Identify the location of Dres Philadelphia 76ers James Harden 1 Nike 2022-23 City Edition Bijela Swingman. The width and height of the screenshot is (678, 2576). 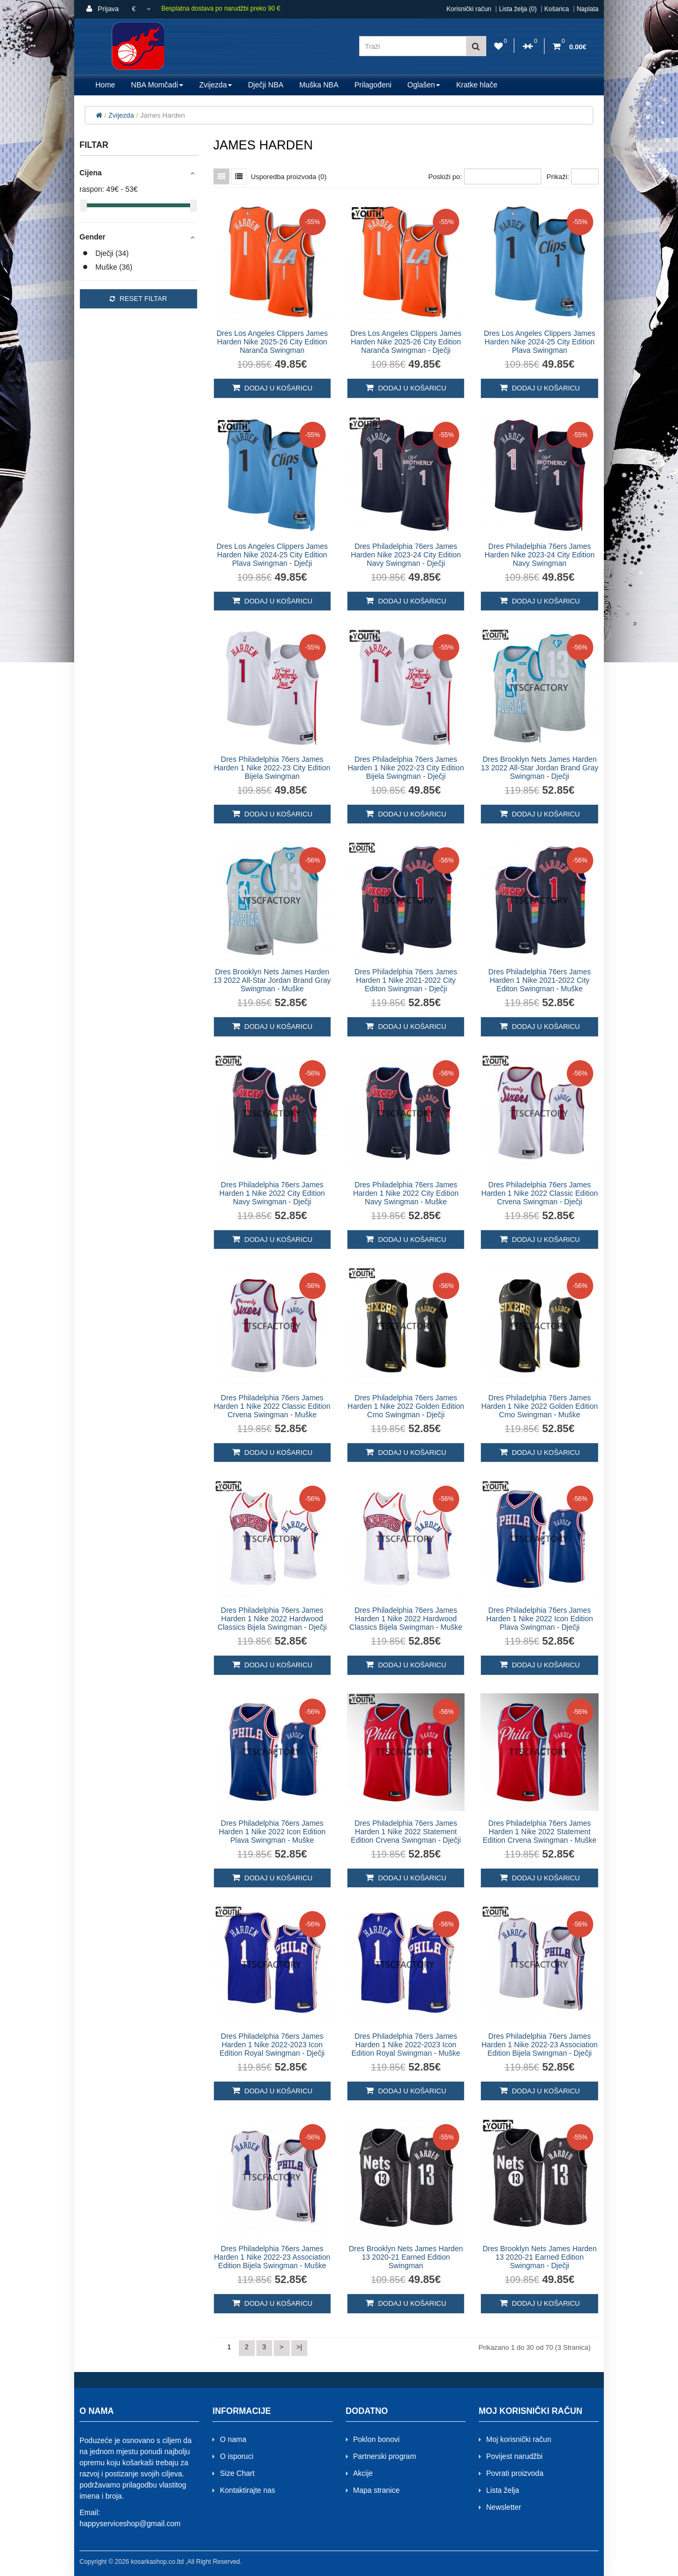
(272, 767).